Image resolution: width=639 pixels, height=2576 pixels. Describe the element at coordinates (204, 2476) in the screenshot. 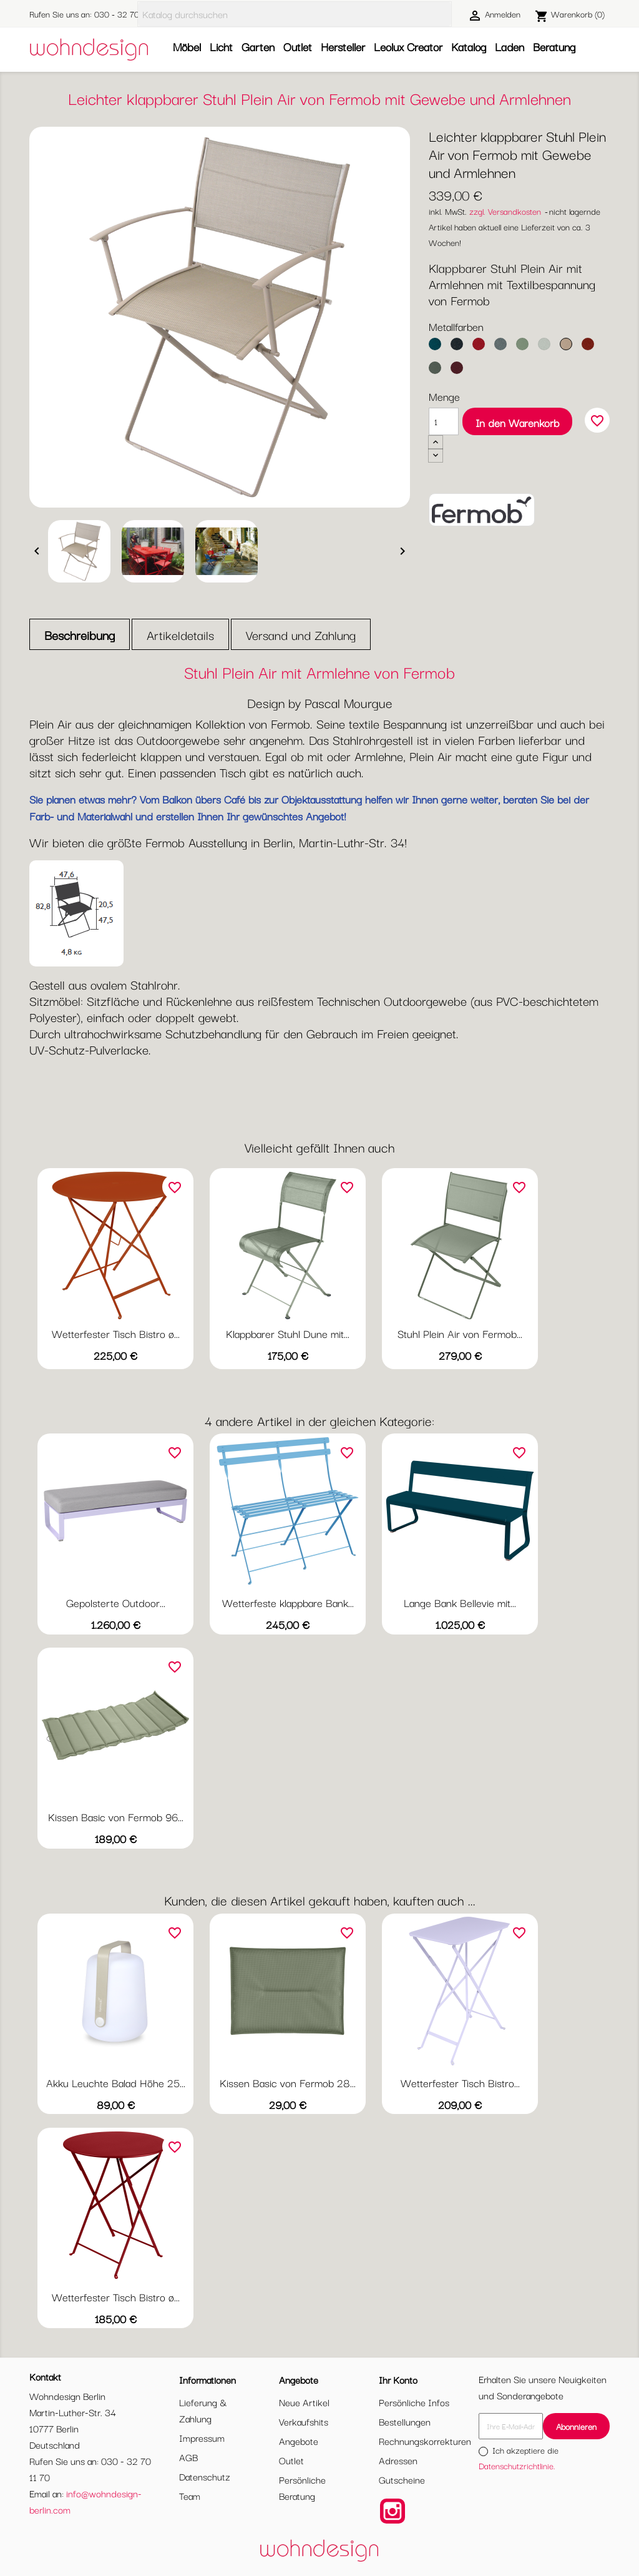

I see `Datenschutz` at that location.